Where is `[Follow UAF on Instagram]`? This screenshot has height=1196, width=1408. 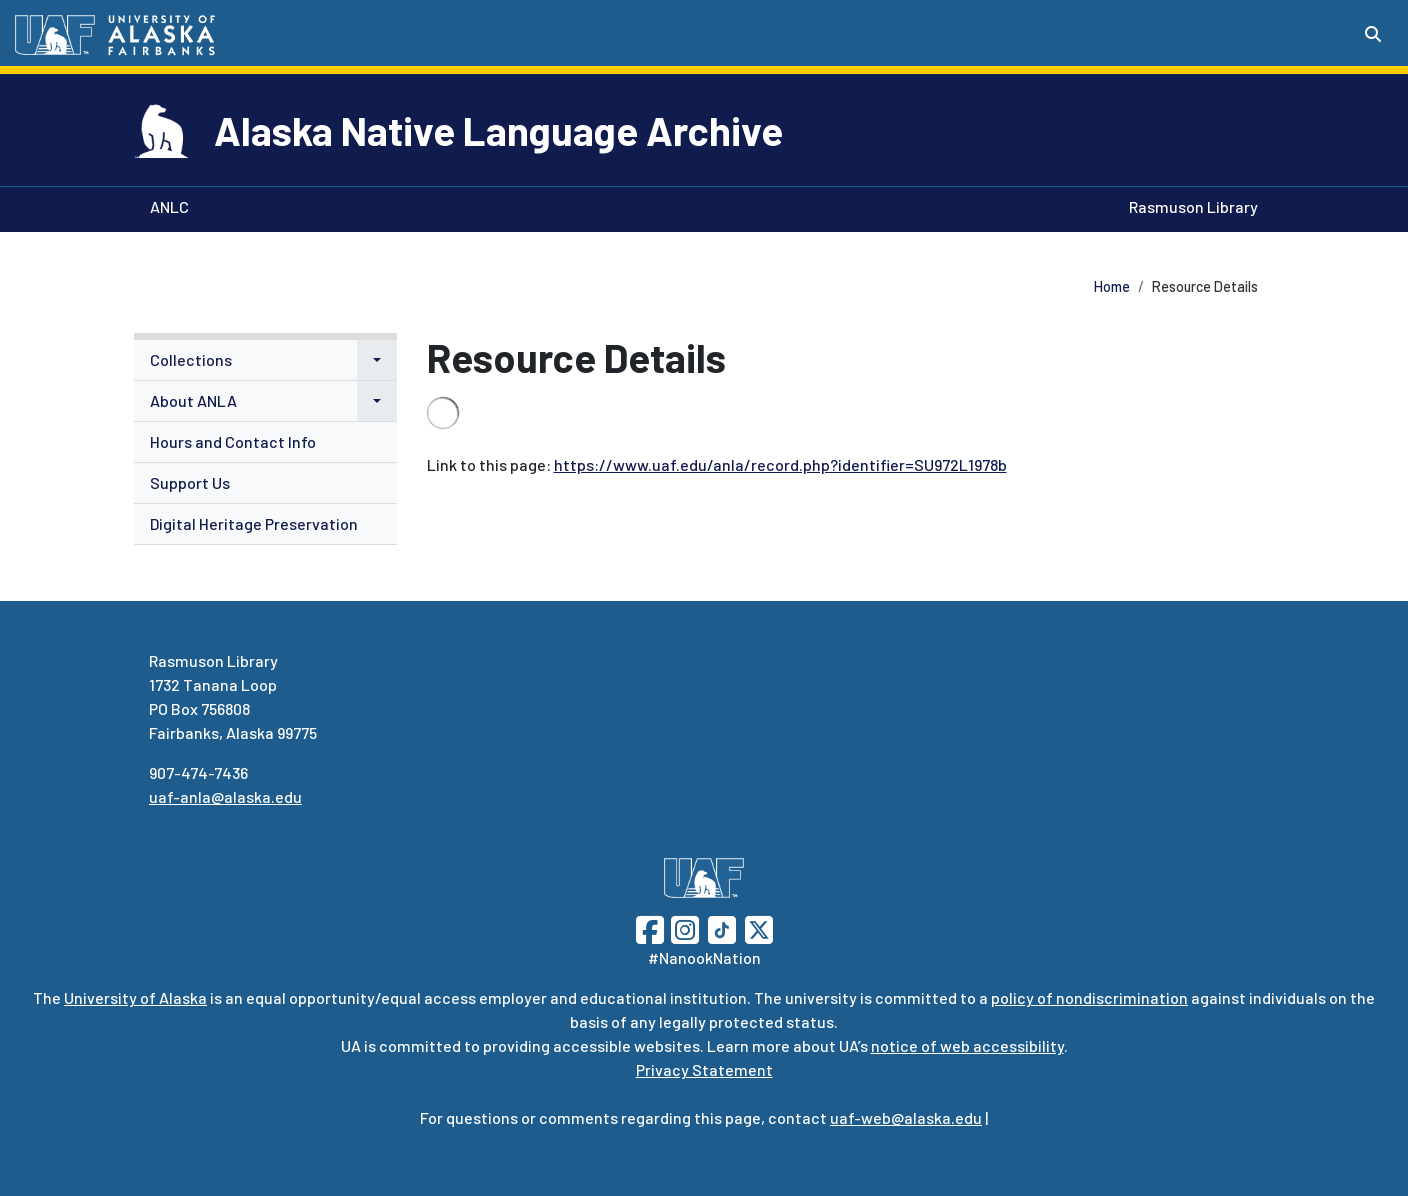
[Follow UAF on Instagram] is located at coordinates (683, 927).